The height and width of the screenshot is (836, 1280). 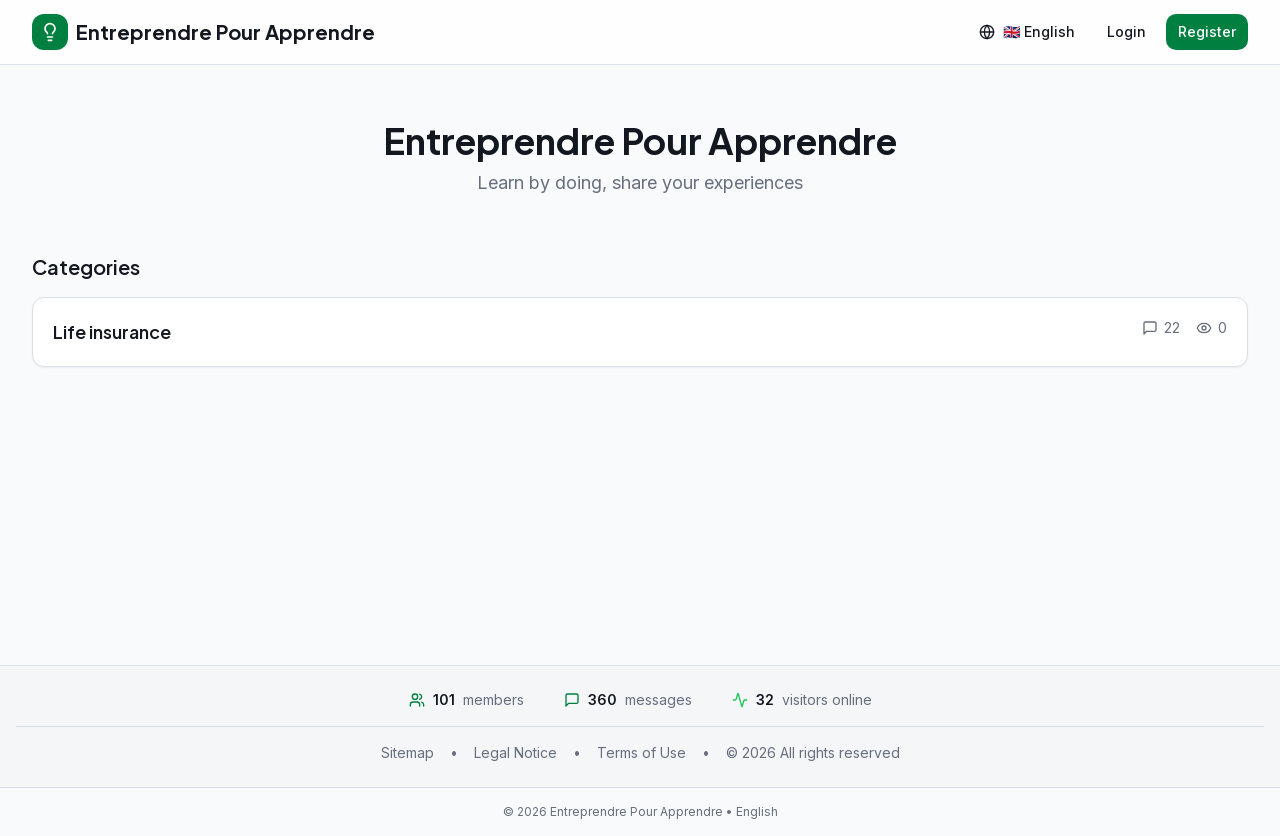 What do you see at coordinates (1207, 31) in the screenshot?
I see `Register` at bounding box center [1207, 31].